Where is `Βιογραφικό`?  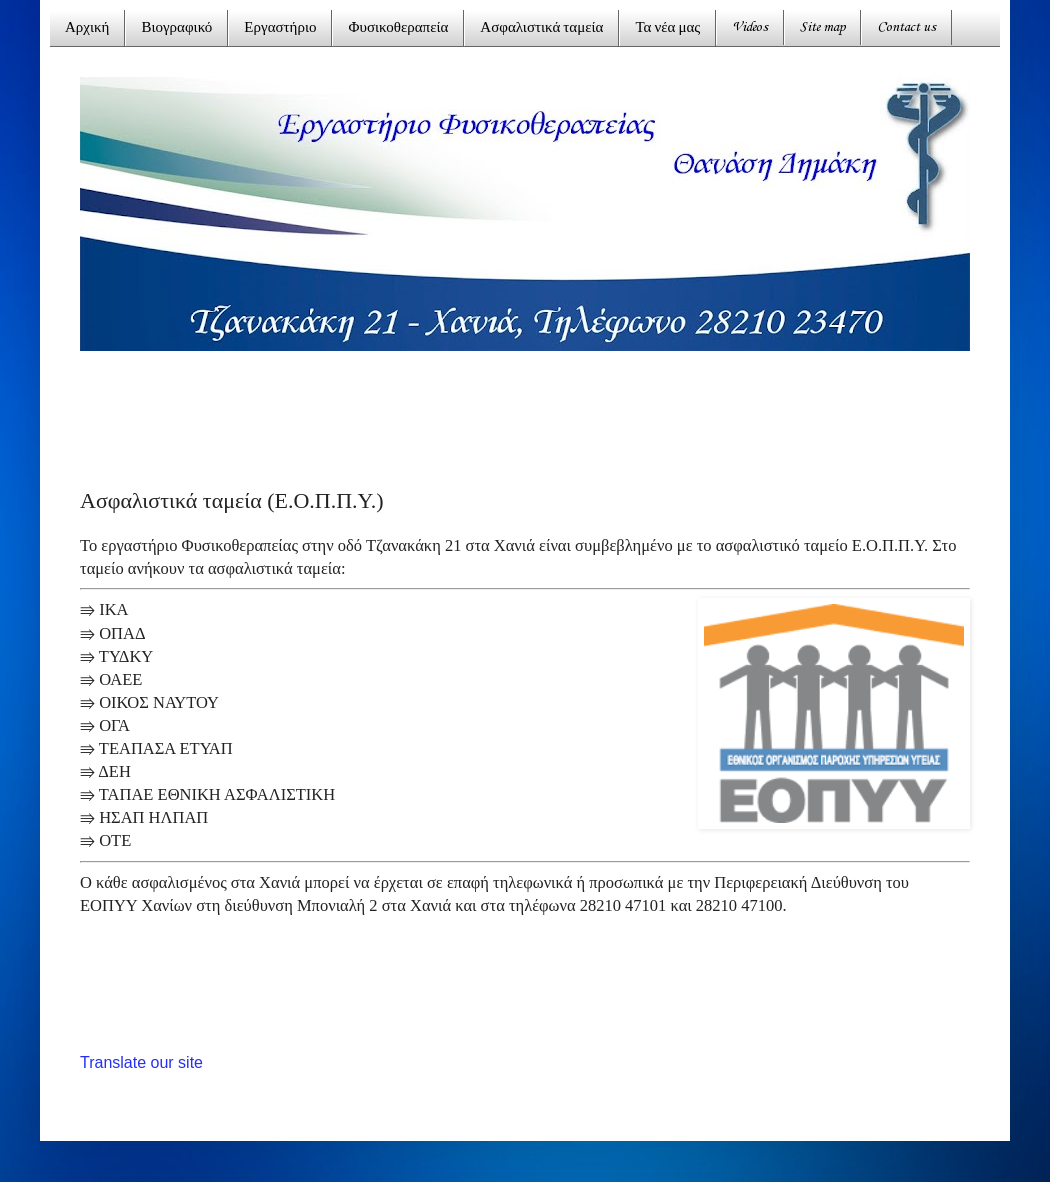 Βιογραφικό is located at coordinates (176, 28).